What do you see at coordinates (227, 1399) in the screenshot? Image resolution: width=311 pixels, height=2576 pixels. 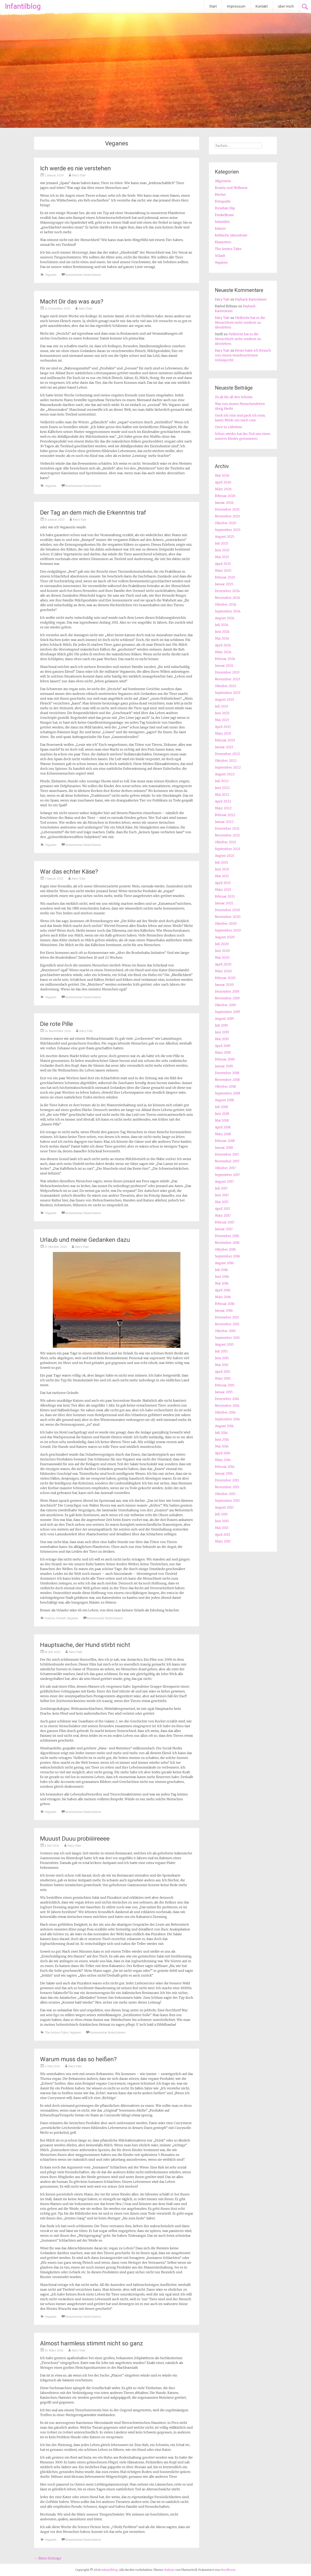 I see `Dezember 2014` at bounding box center [227, 1399].